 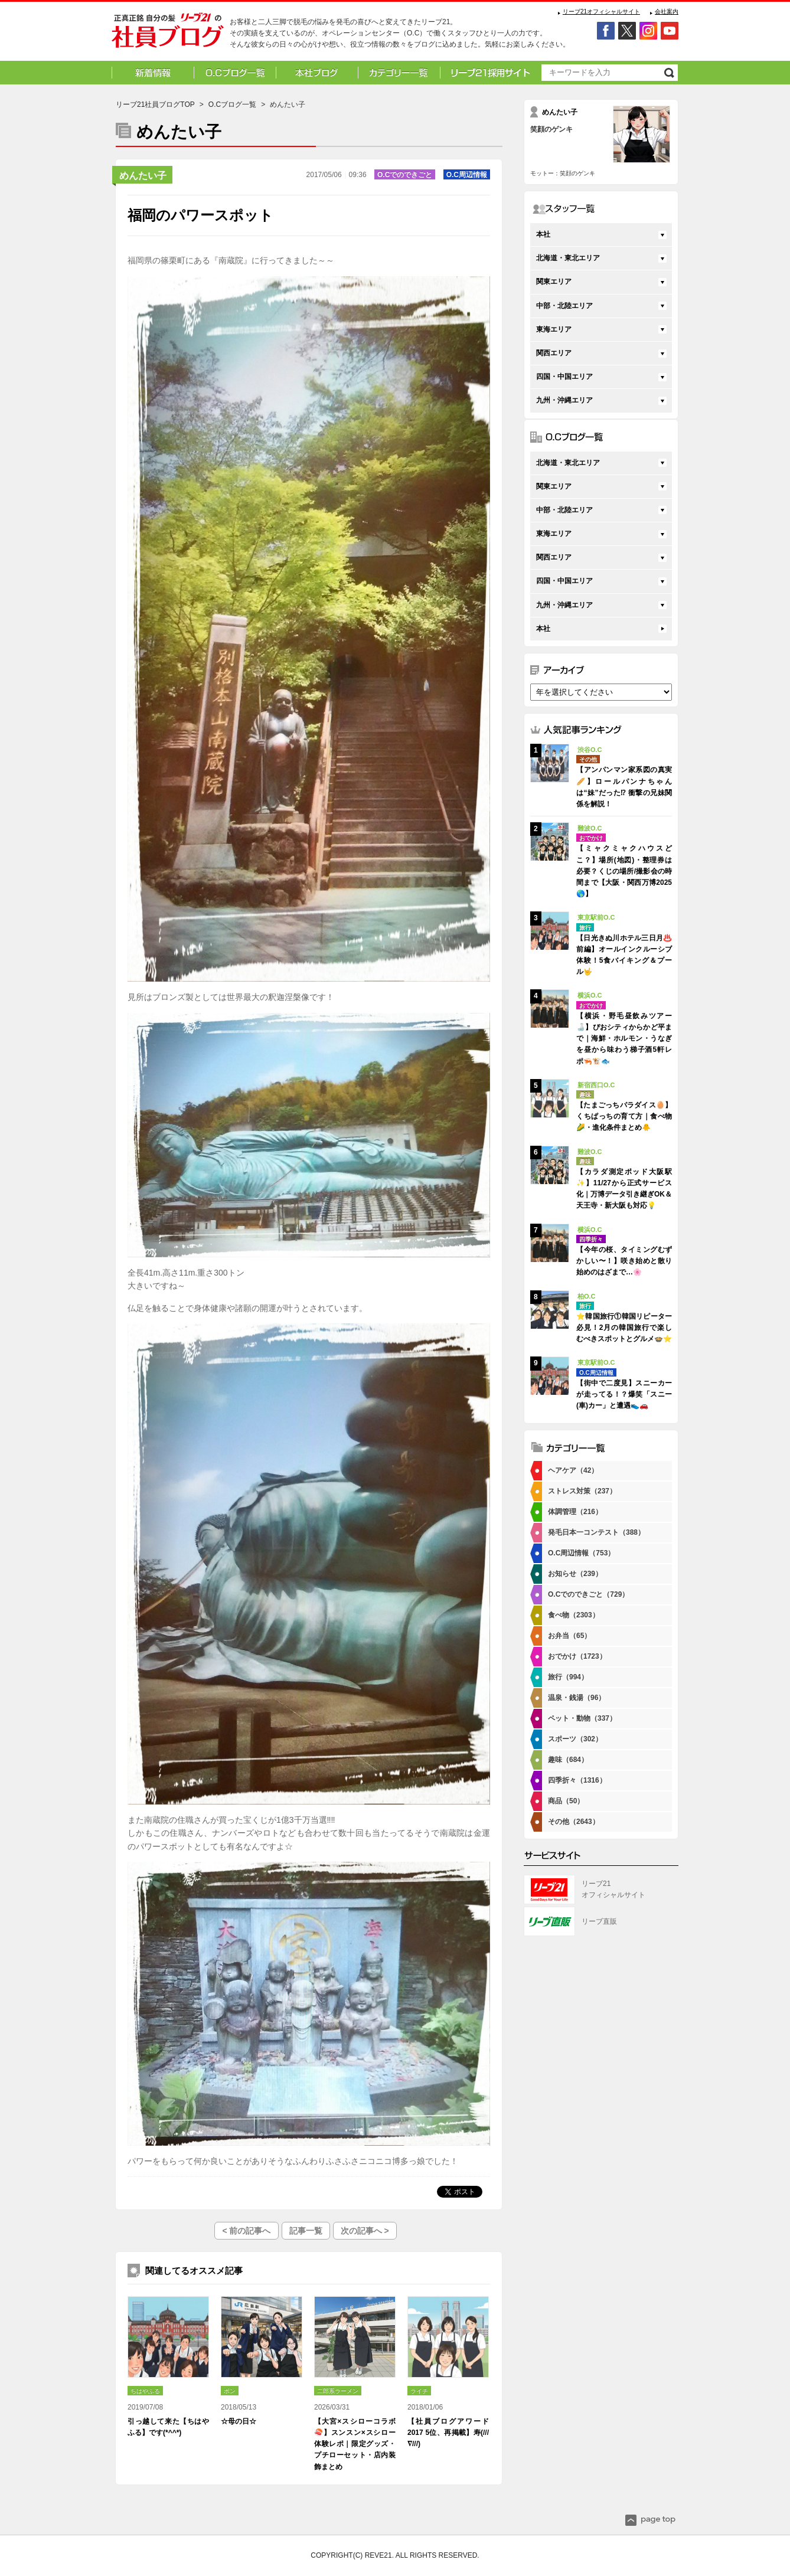 I want to click on 趣味（684）, so click(x=568, y=1760).